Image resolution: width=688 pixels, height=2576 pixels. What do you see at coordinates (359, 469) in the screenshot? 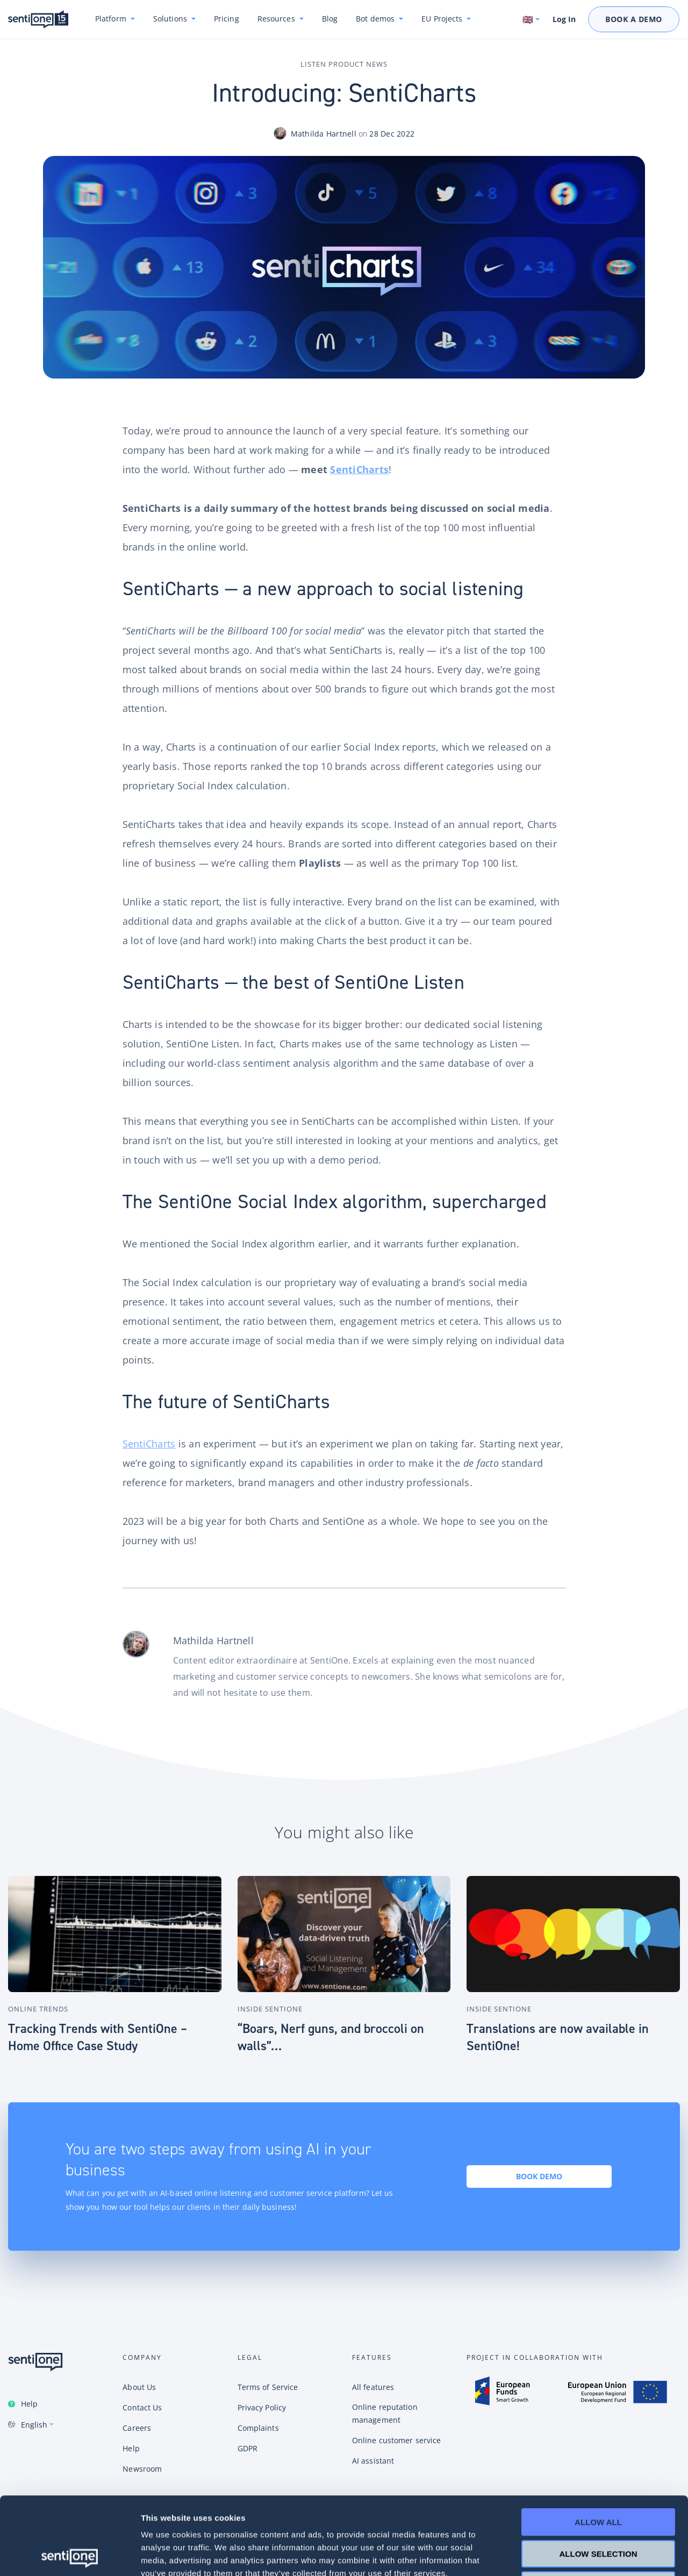
I see `SentiCharts` at bounding box center [359, 469].